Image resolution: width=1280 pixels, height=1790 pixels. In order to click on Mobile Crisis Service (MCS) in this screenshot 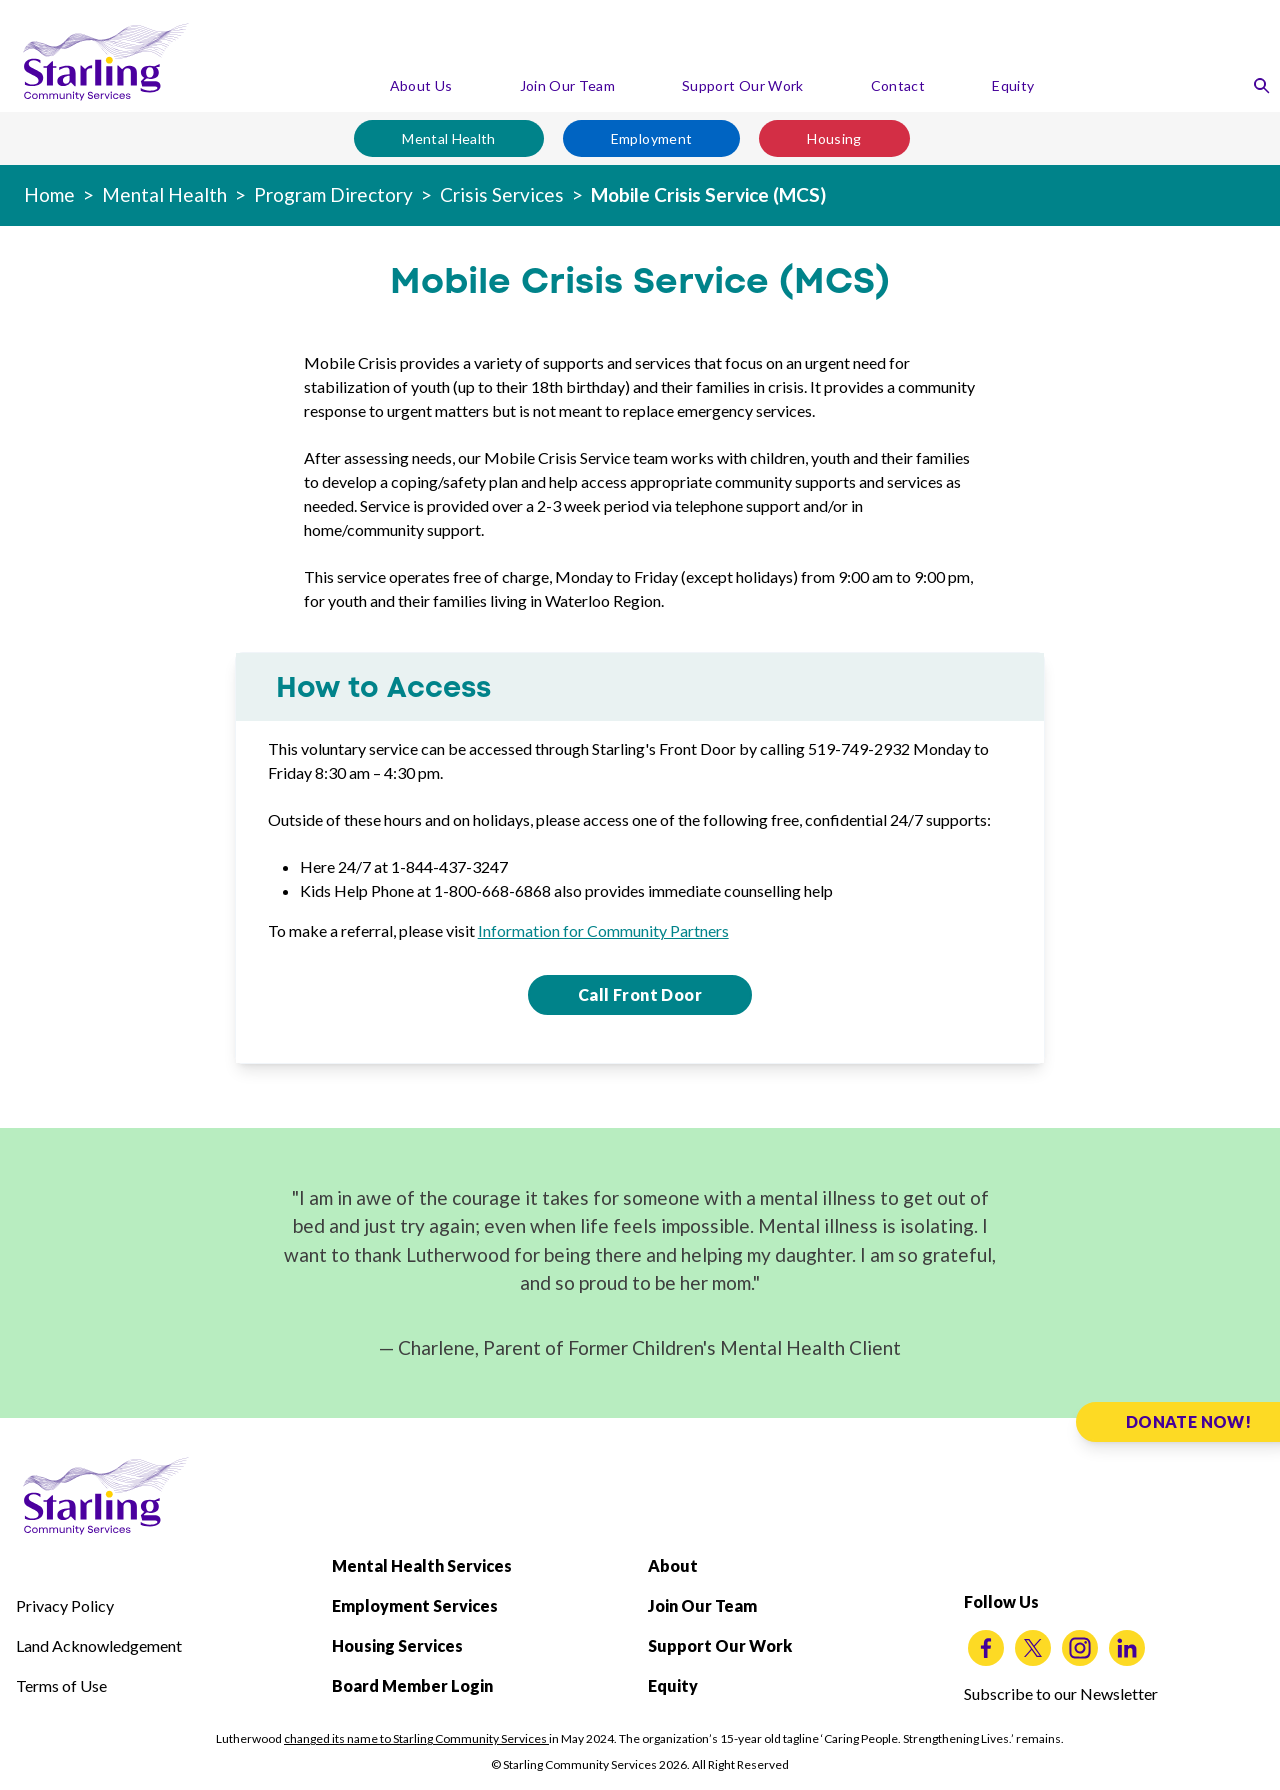, I will do `click(708, 194)`.